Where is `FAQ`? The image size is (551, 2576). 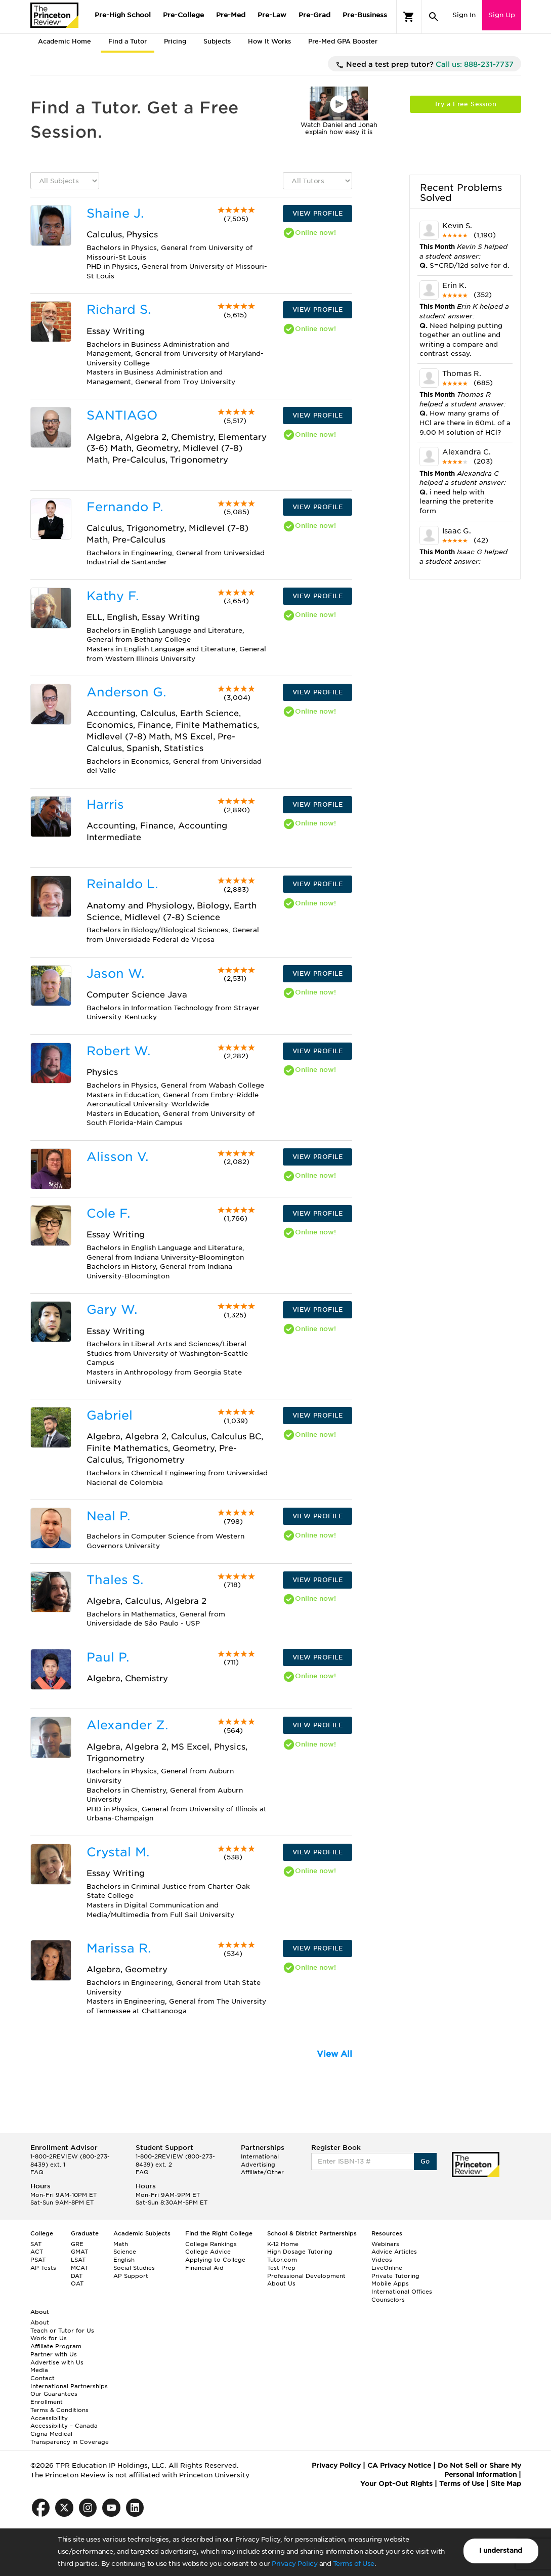 FAQ is located at coordinates (37, 2172).